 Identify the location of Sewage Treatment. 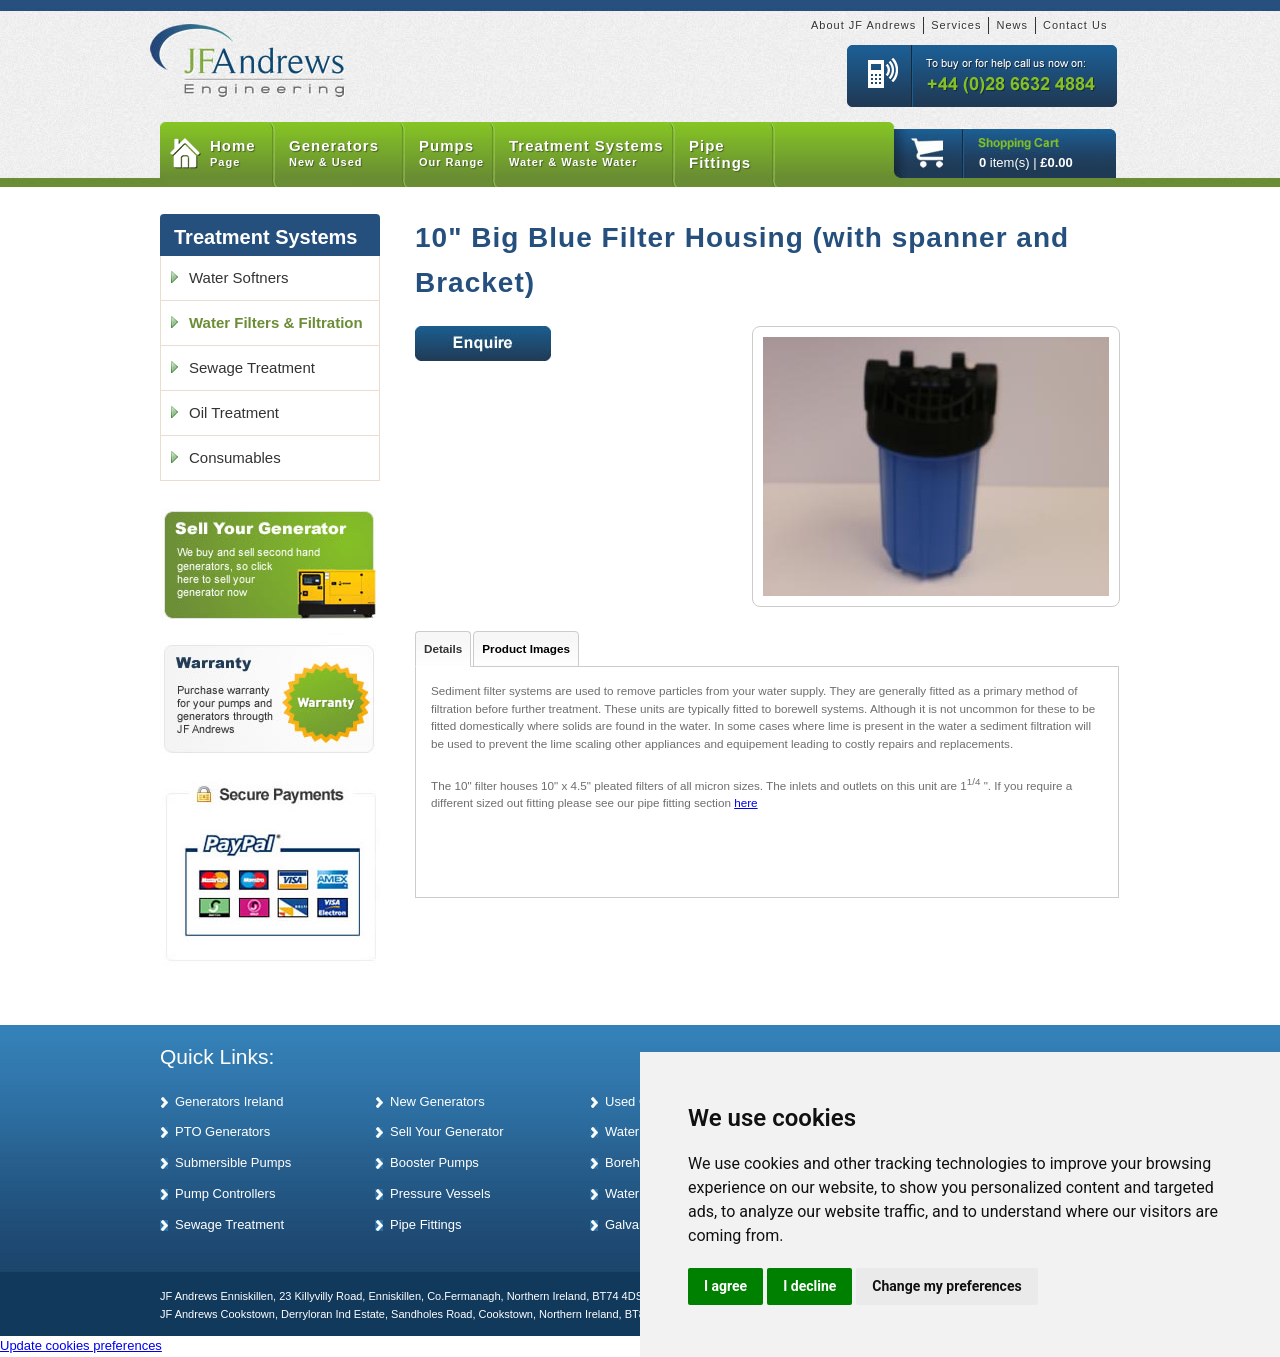
(252, 367).